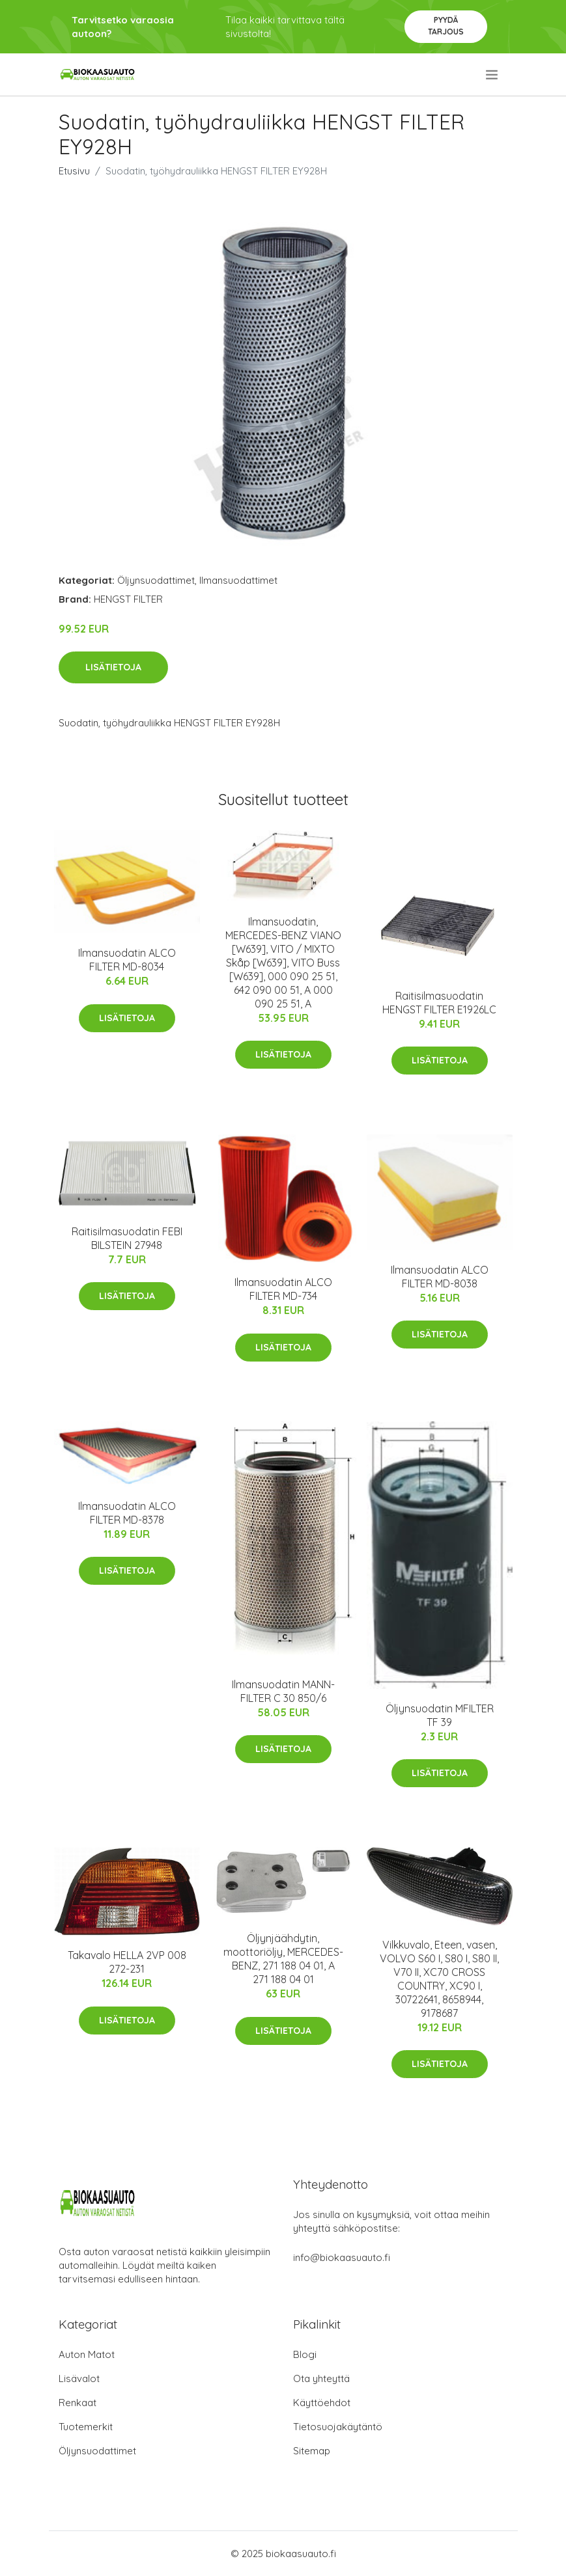 The height and width of the screenshot is (2576, 566). I want to click on Ota yhteyttä, so click(321, 2378).